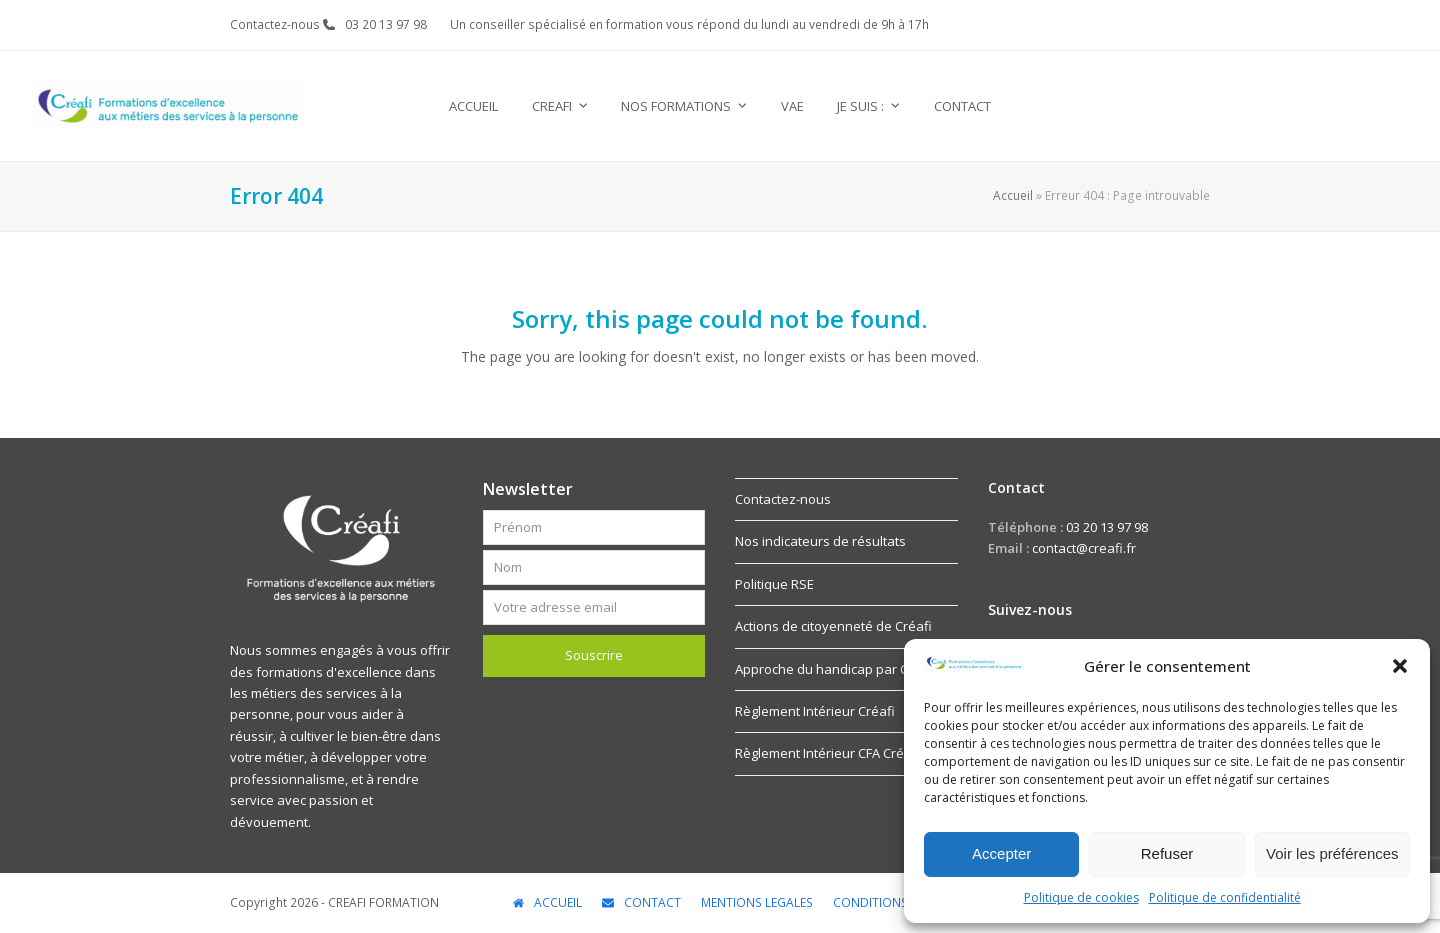 The height and width of the screenshot is (933, 1440). What do you see at coordinates (774, 584) in the screenshot?
I see `Politique RSE` at bounding box center [774, 584].